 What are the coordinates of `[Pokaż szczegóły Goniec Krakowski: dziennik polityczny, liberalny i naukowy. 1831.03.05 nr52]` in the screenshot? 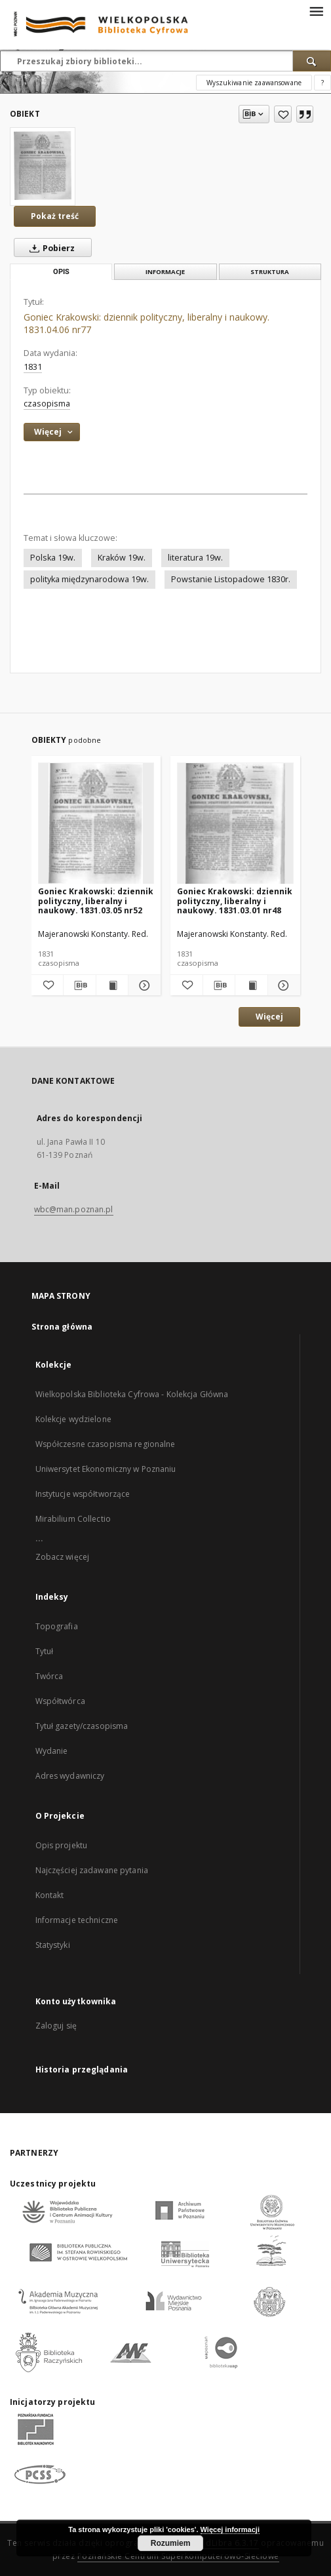 It's located at (143, 985).